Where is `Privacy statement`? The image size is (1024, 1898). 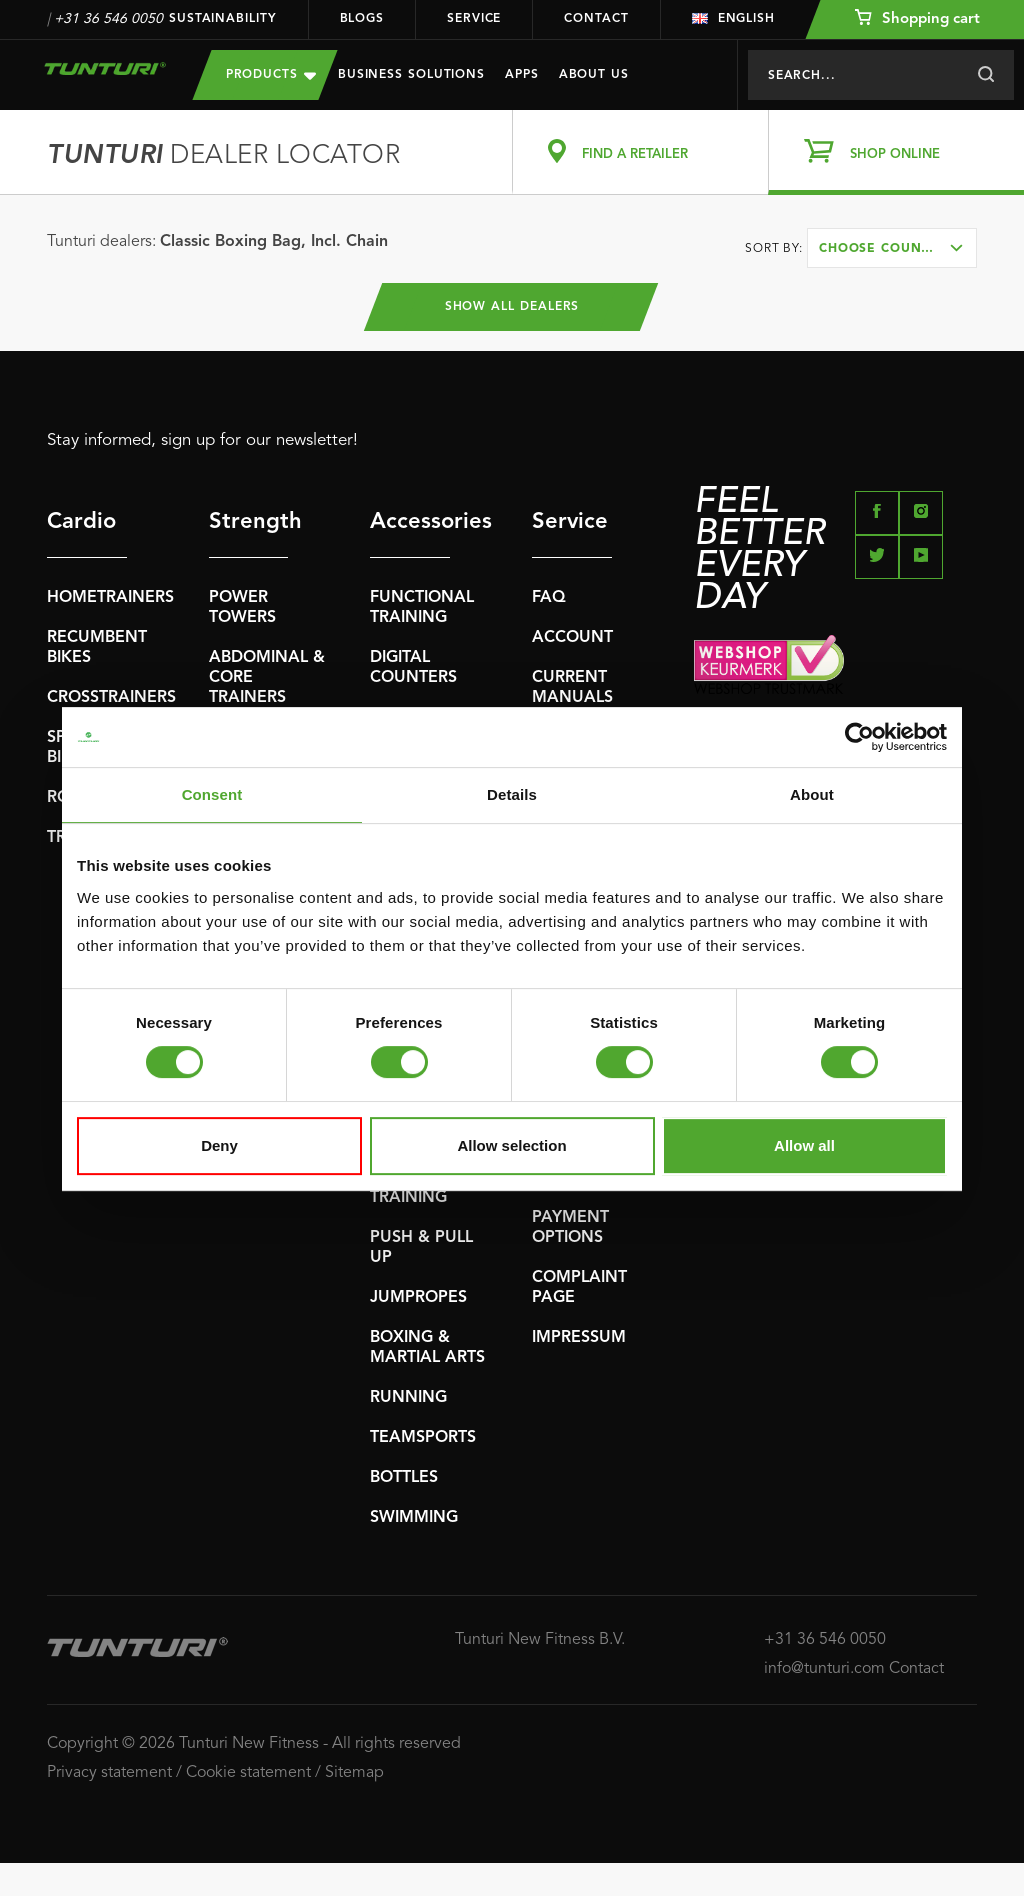 Privacy statement is located at coordinates (109, 1775).